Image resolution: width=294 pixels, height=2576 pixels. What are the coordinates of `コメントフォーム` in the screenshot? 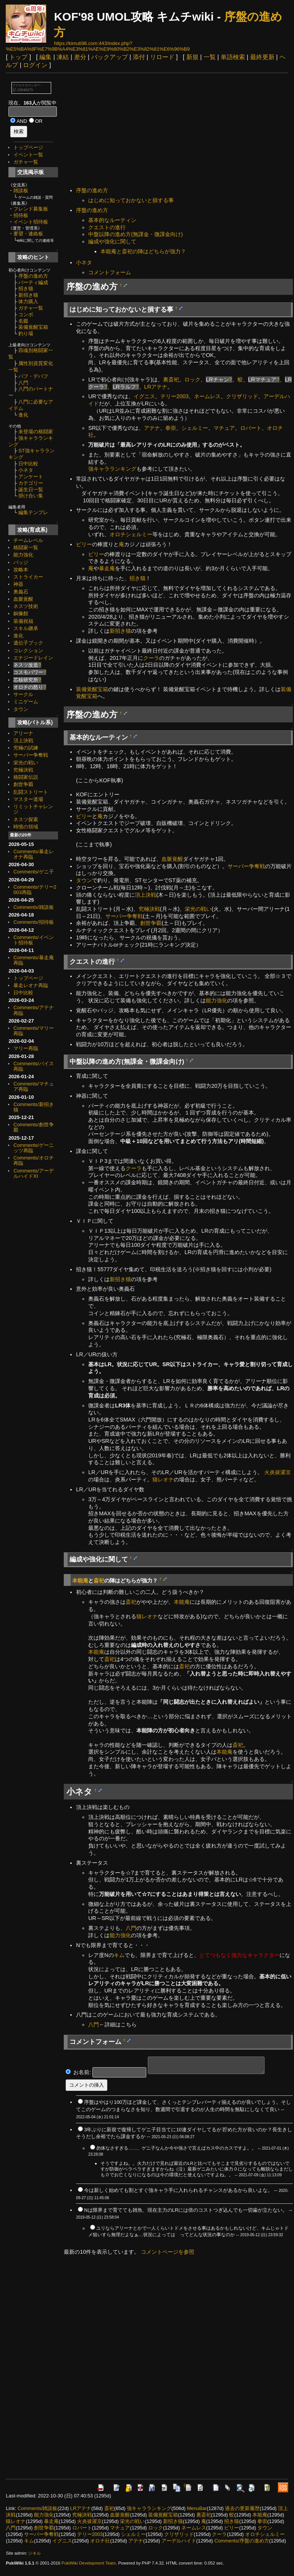 It's located at (109, 272).